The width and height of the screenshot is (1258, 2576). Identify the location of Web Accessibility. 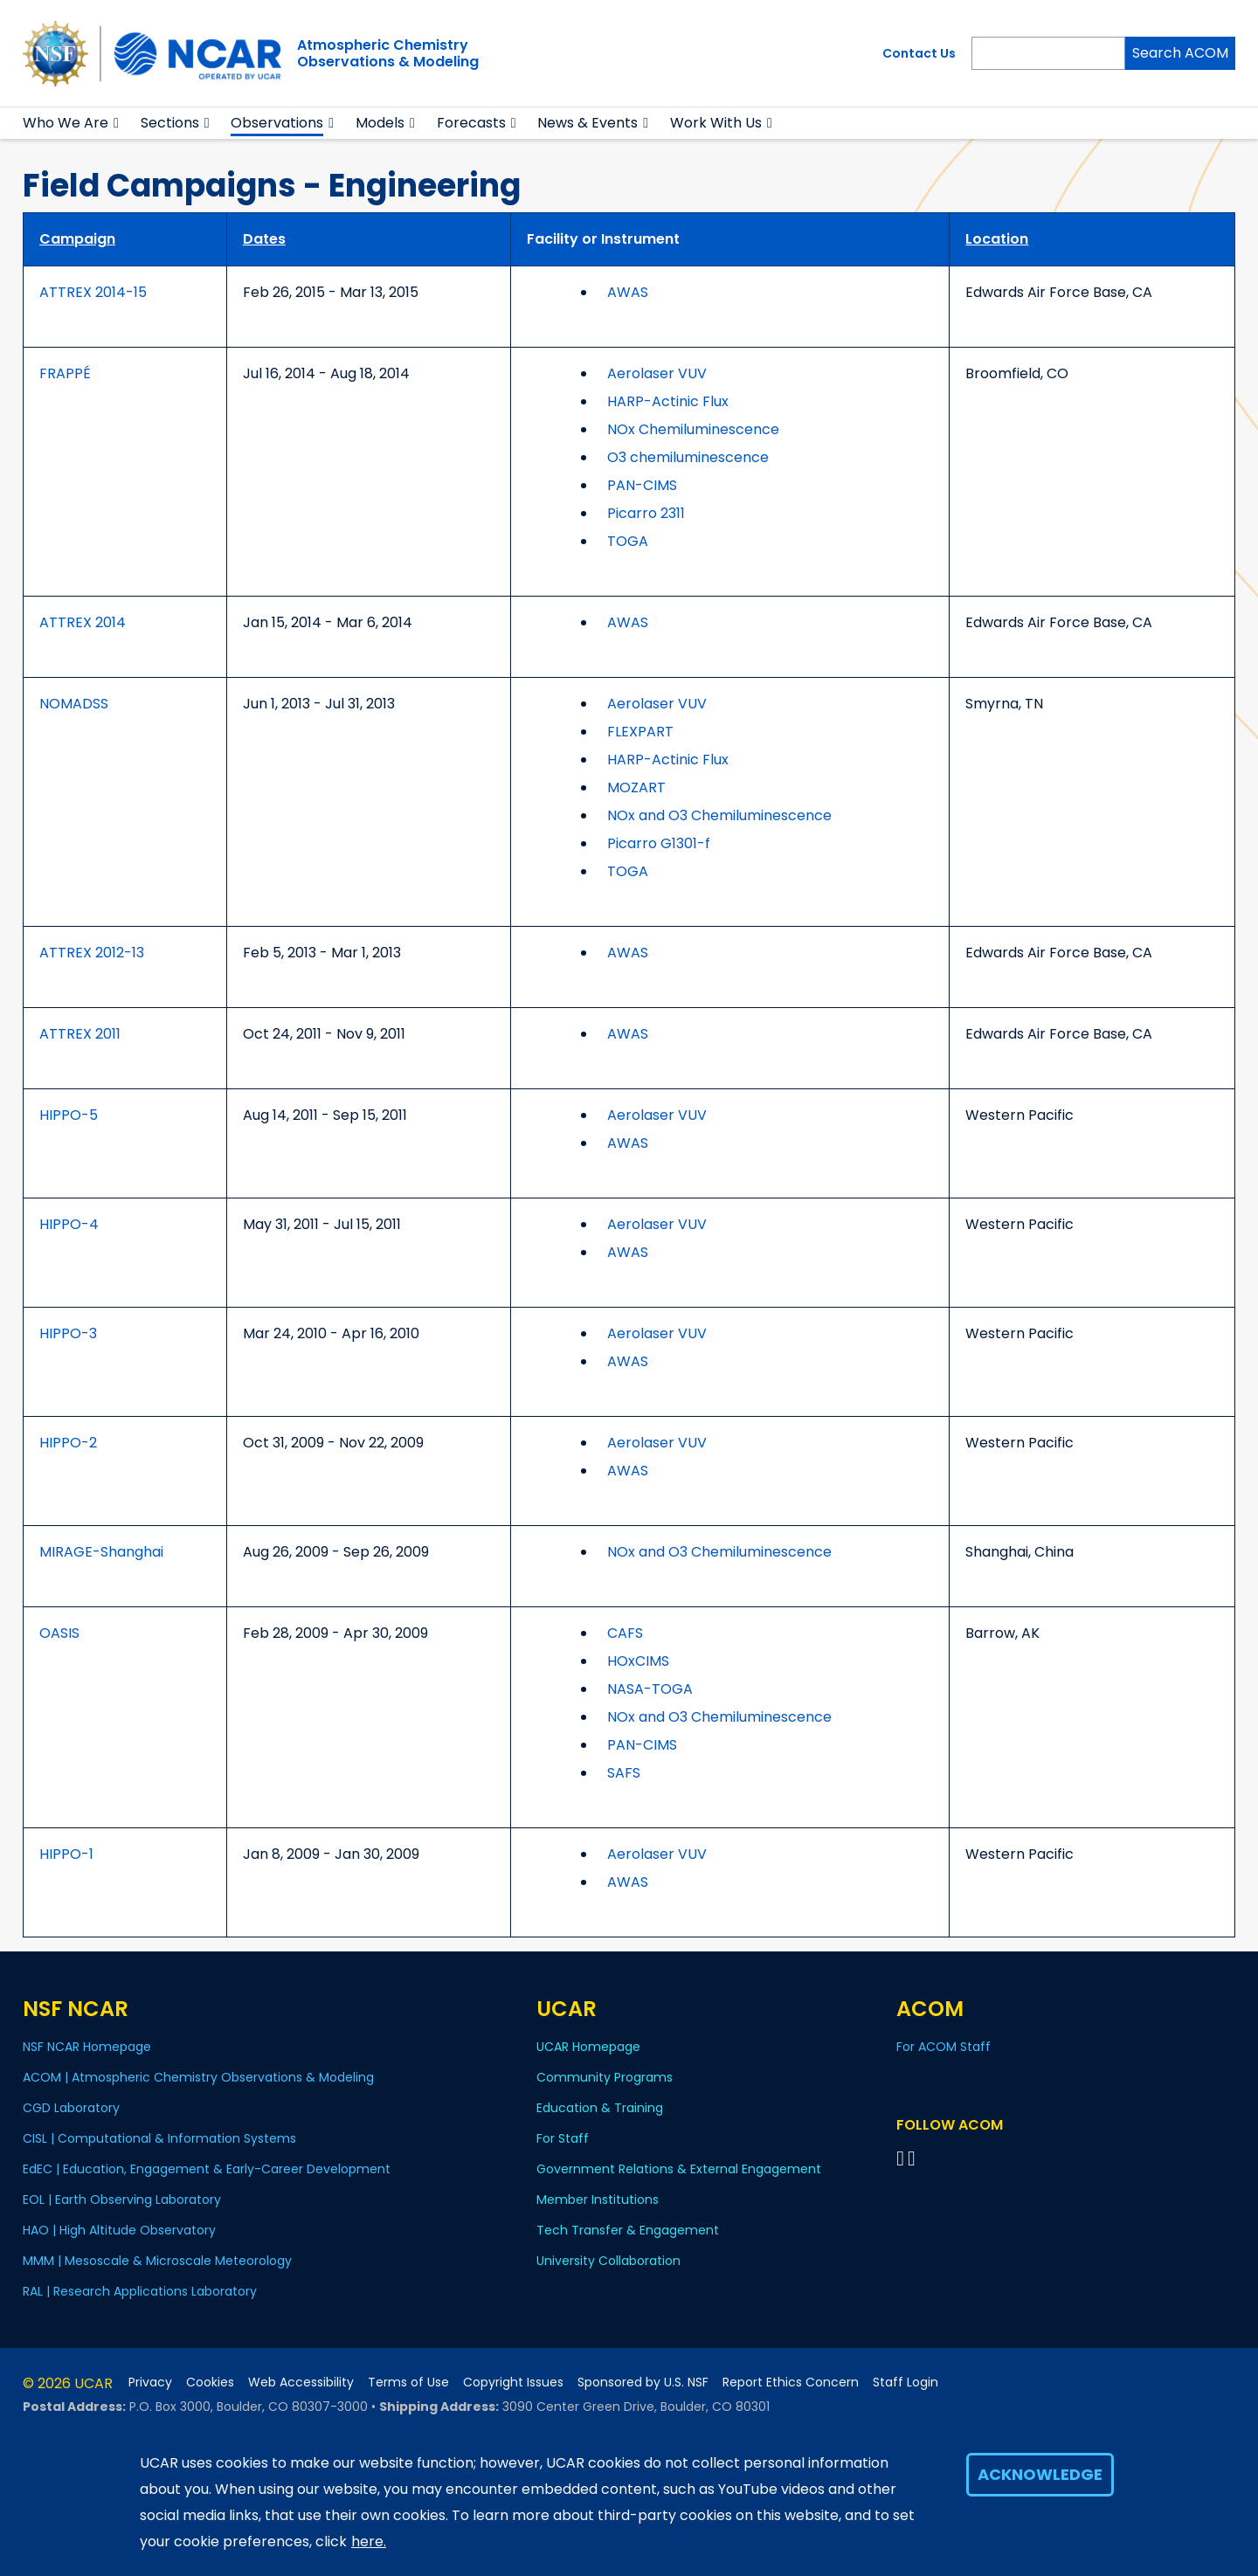
(301, 2382).